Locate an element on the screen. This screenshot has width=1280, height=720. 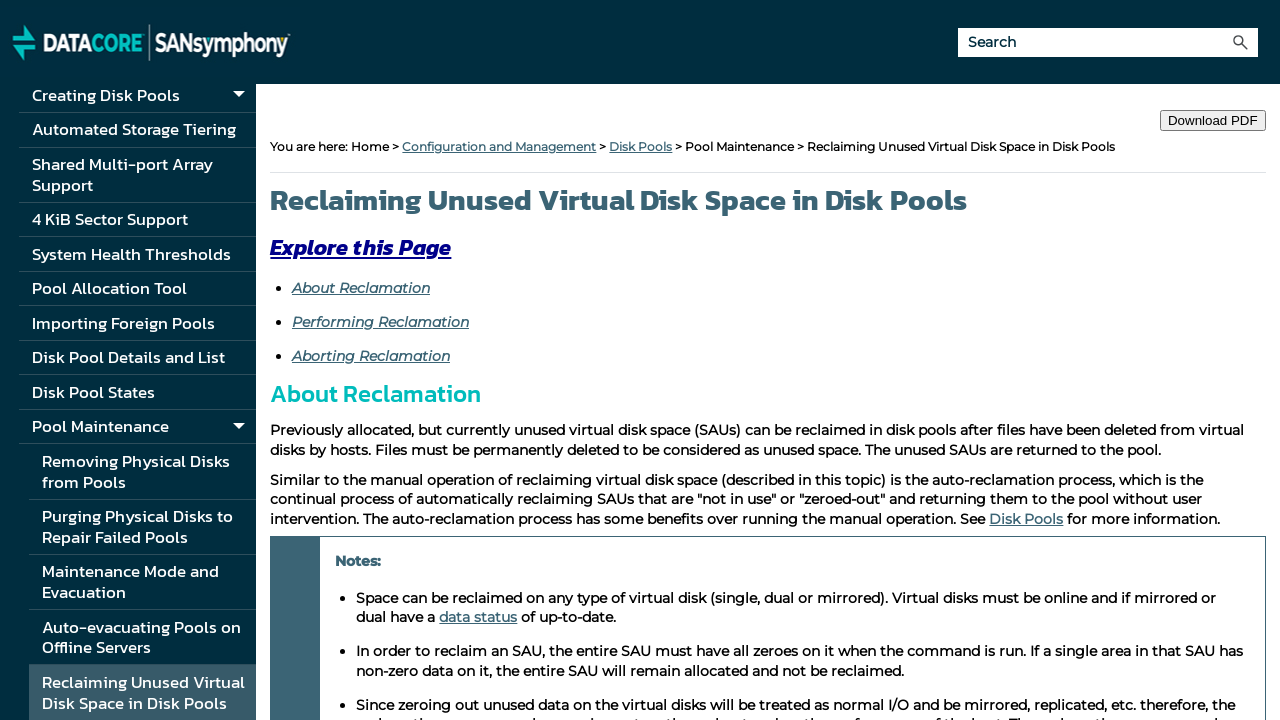
Disk Pools is located at coordinates (640, 147).